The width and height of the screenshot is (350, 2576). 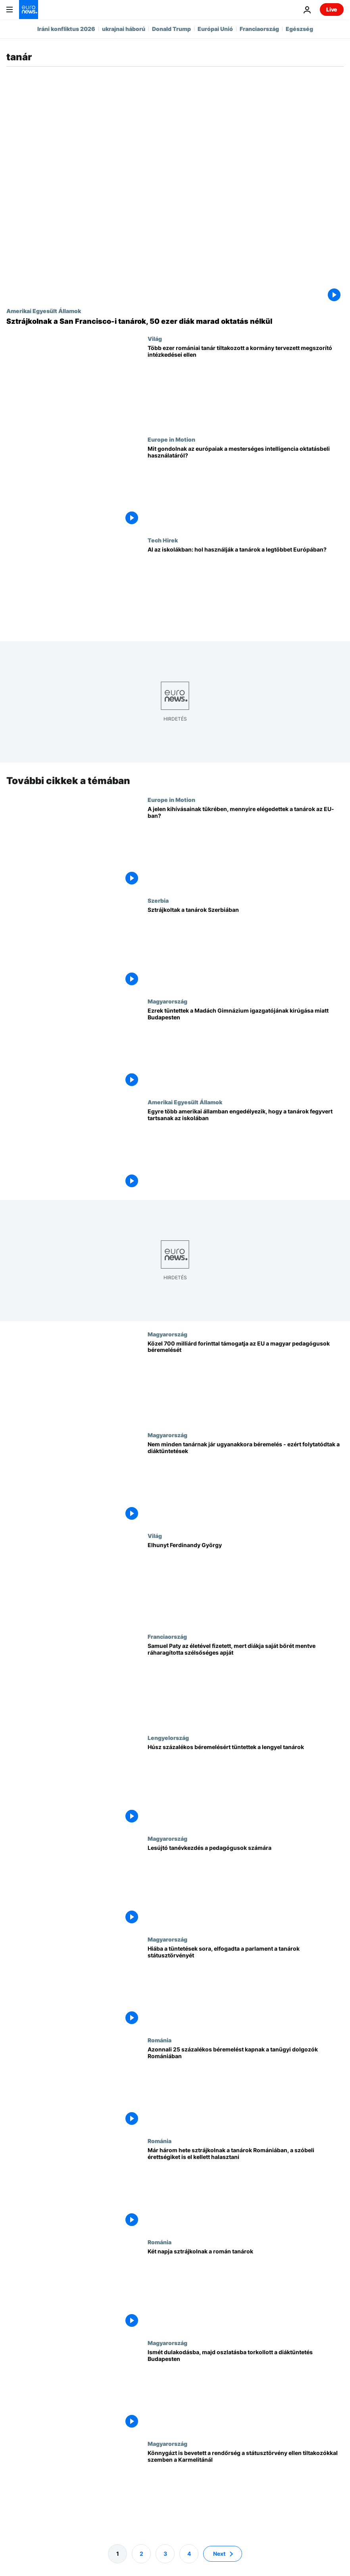 What do you see at coordinates (28, 9) in the screenshot?
I see `[Menj a kezdőlapra]` at bounding box center [28, 9].